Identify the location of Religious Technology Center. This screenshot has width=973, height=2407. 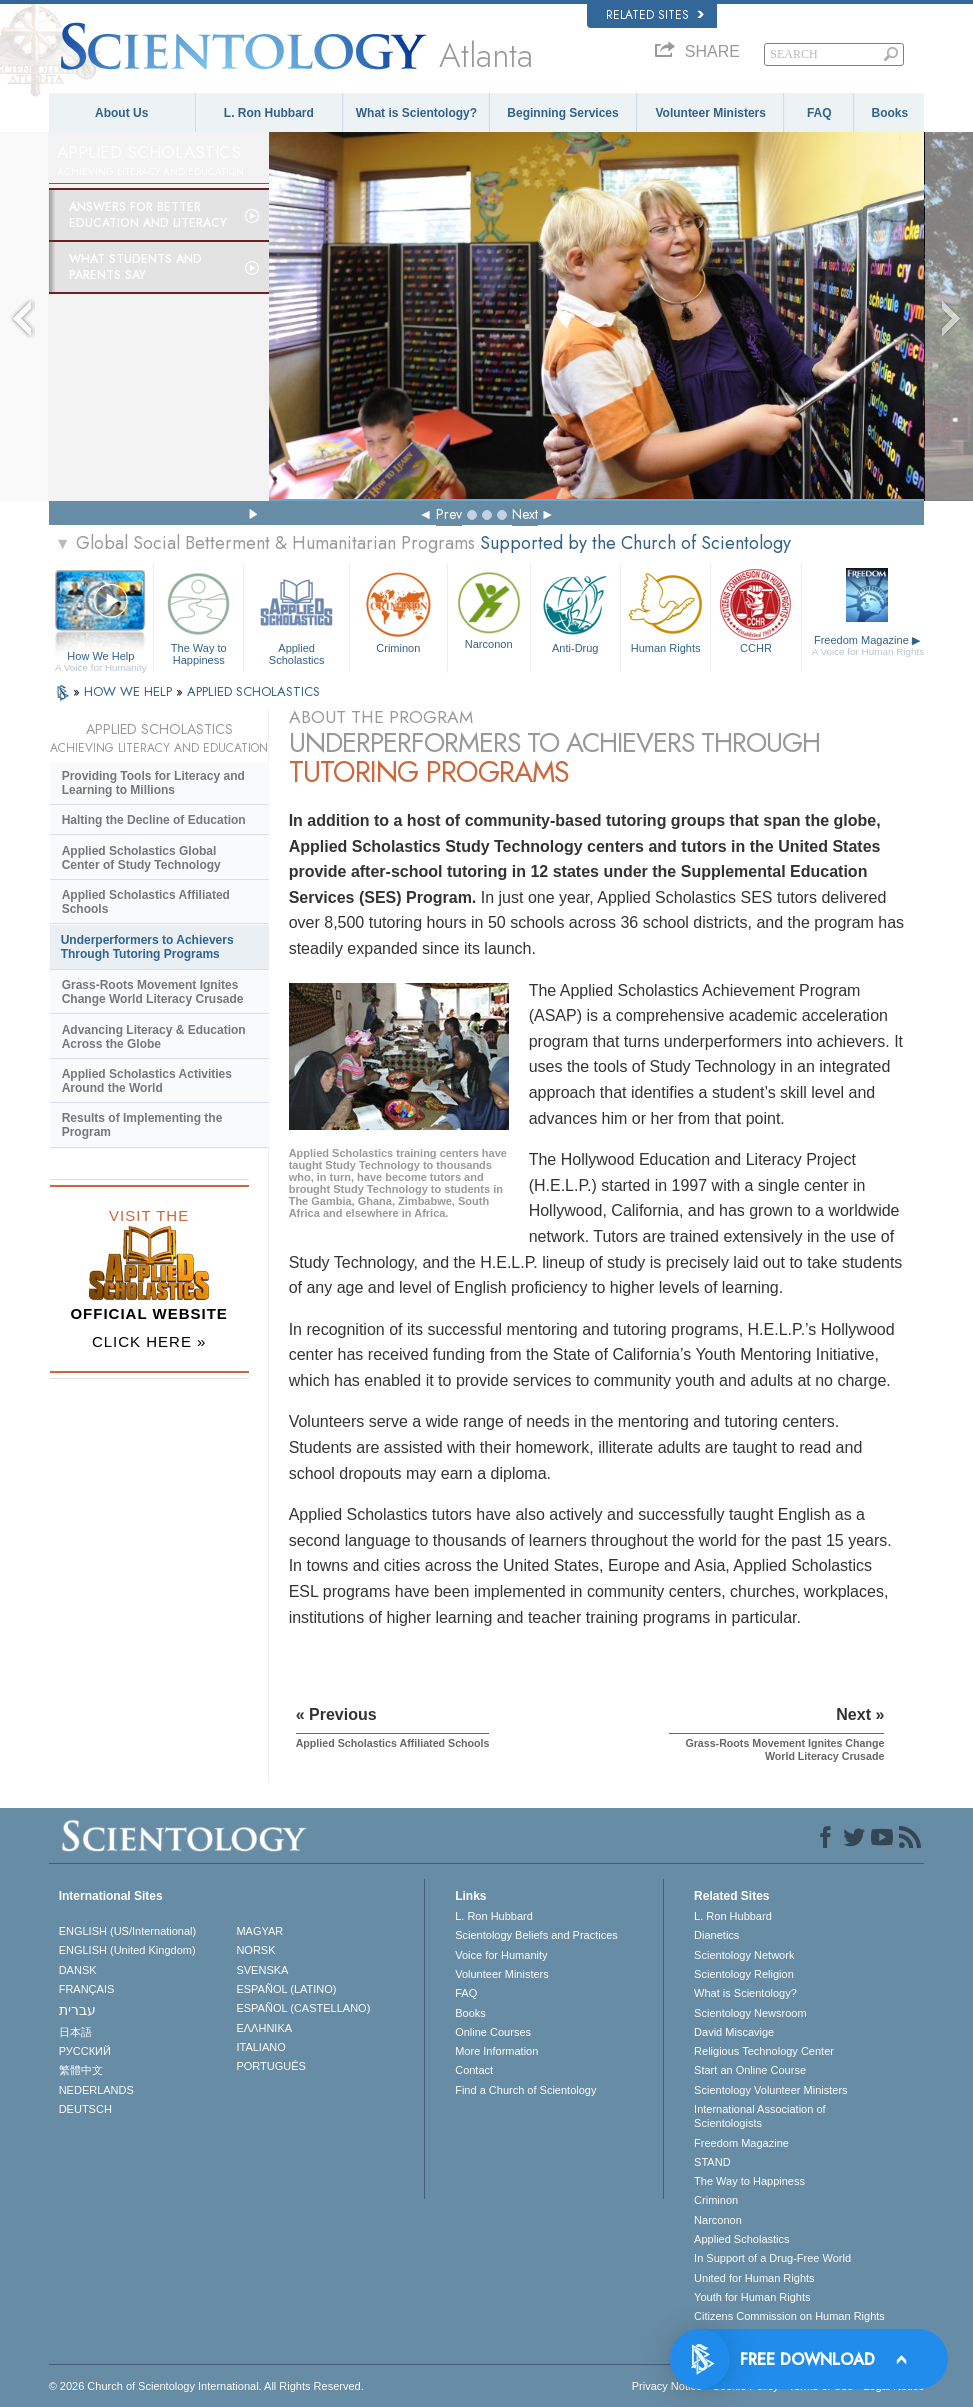
(764, 2051).